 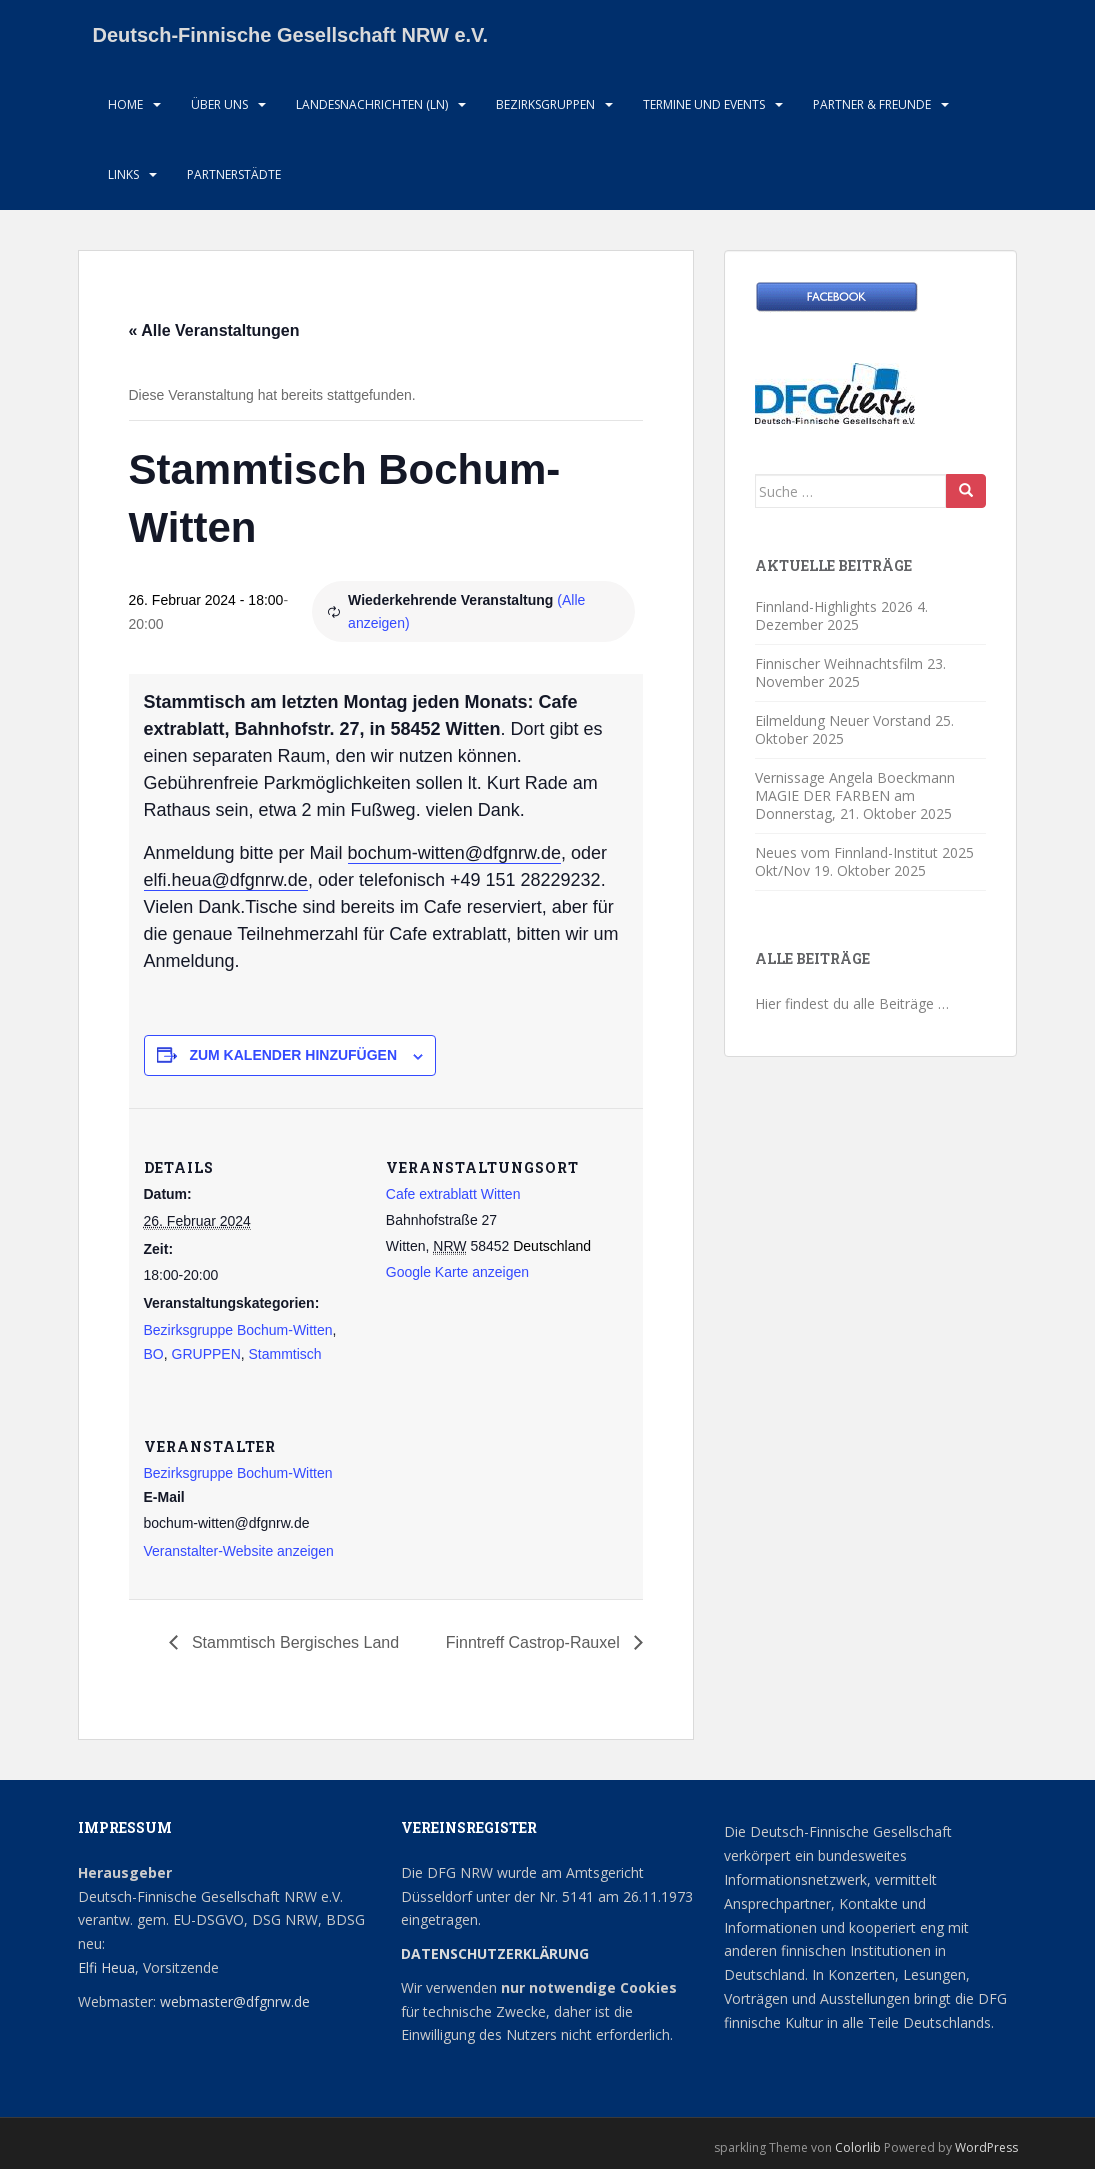 I want to click on HOME, so click(x=125, y=104).